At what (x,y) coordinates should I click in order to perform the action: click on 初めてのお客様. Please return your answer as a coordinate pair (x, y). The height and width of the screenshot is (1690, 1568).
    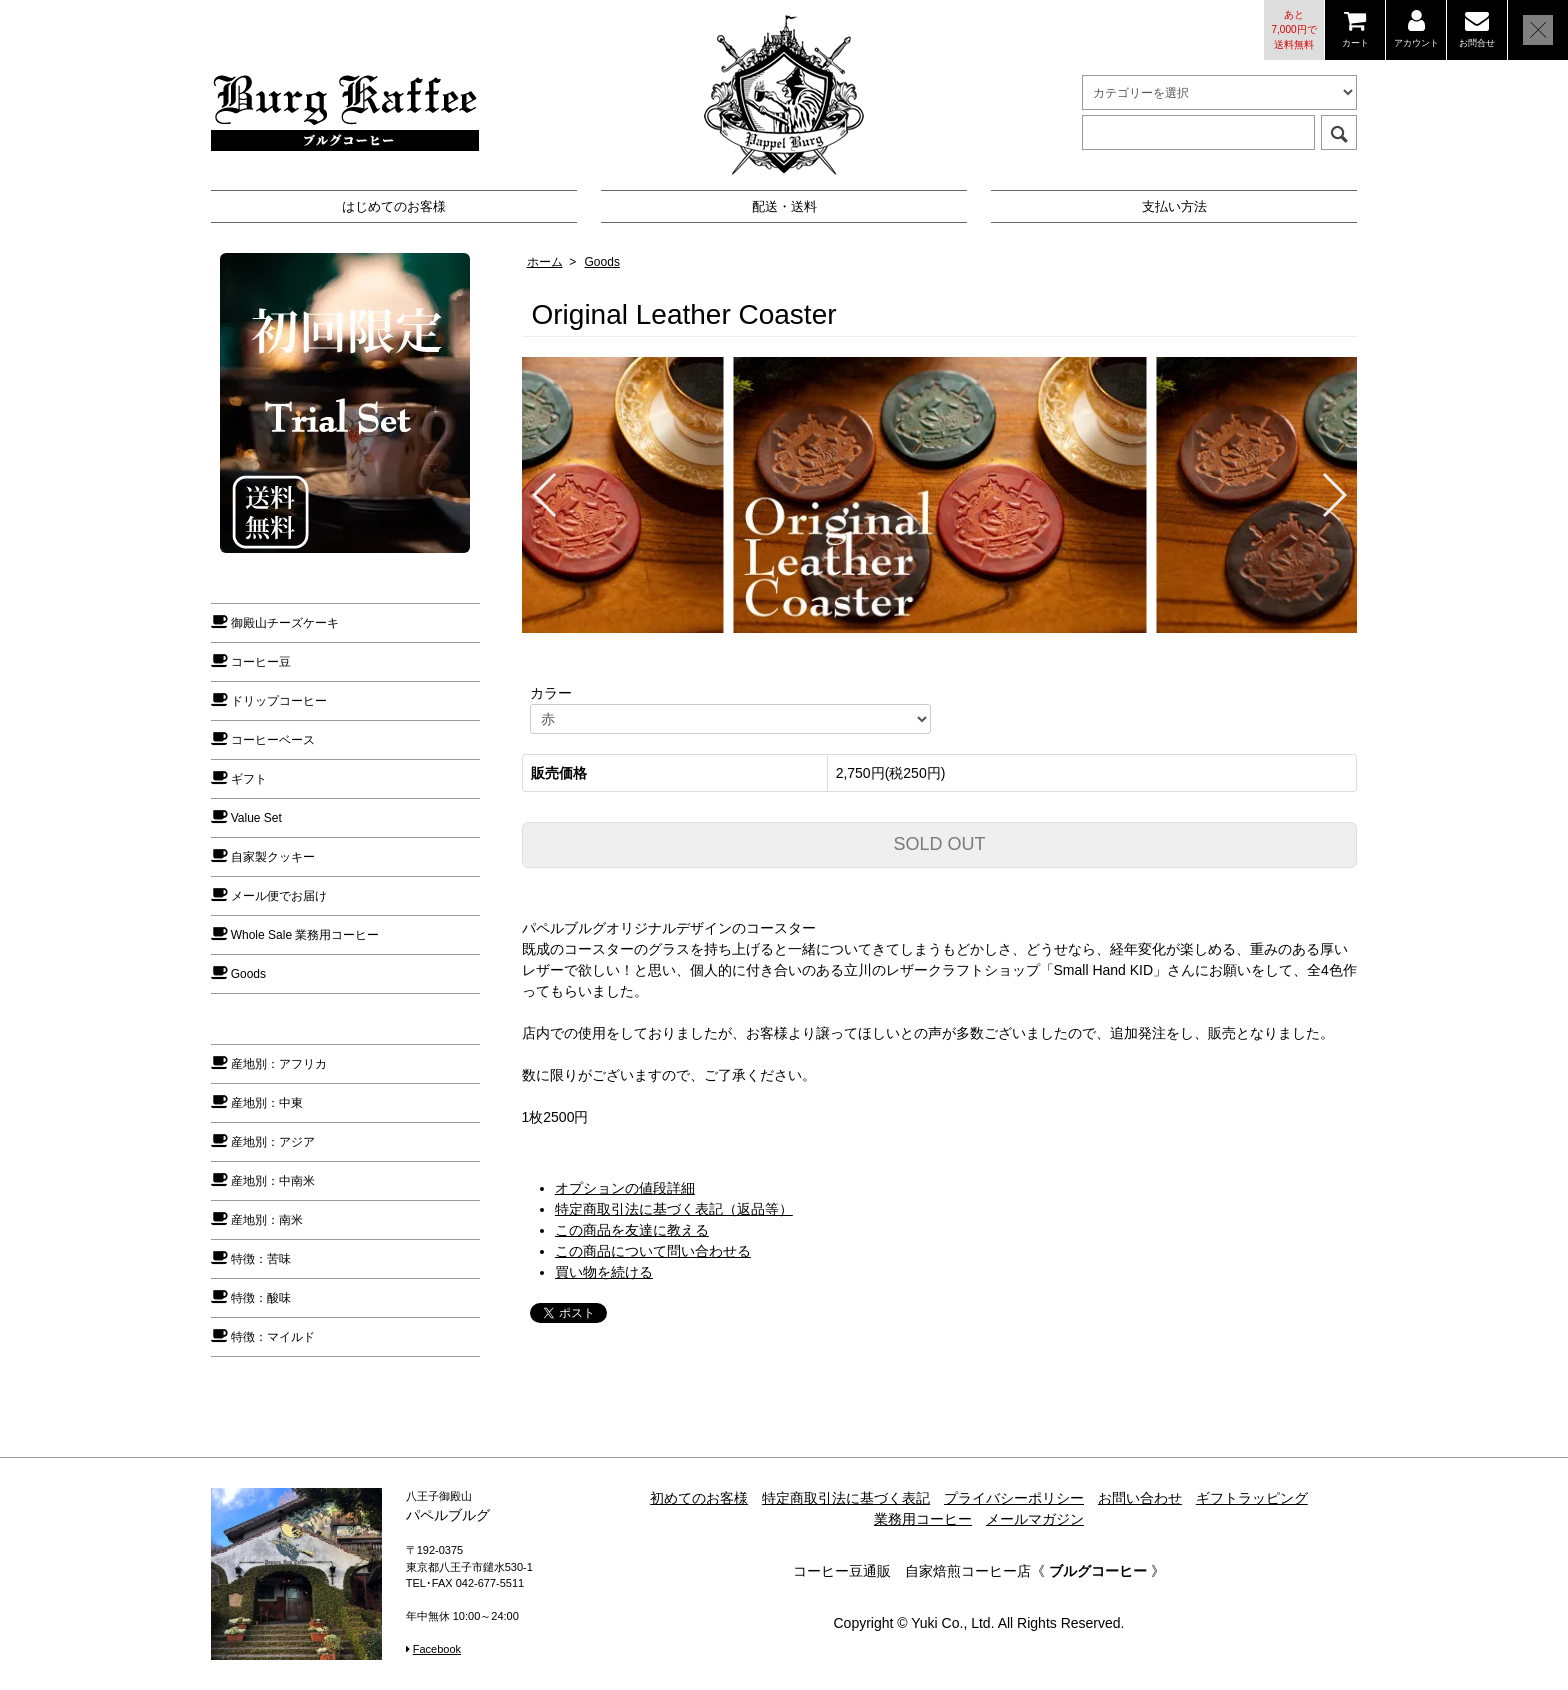
    Looking at the image, I should click on (699, 1498).